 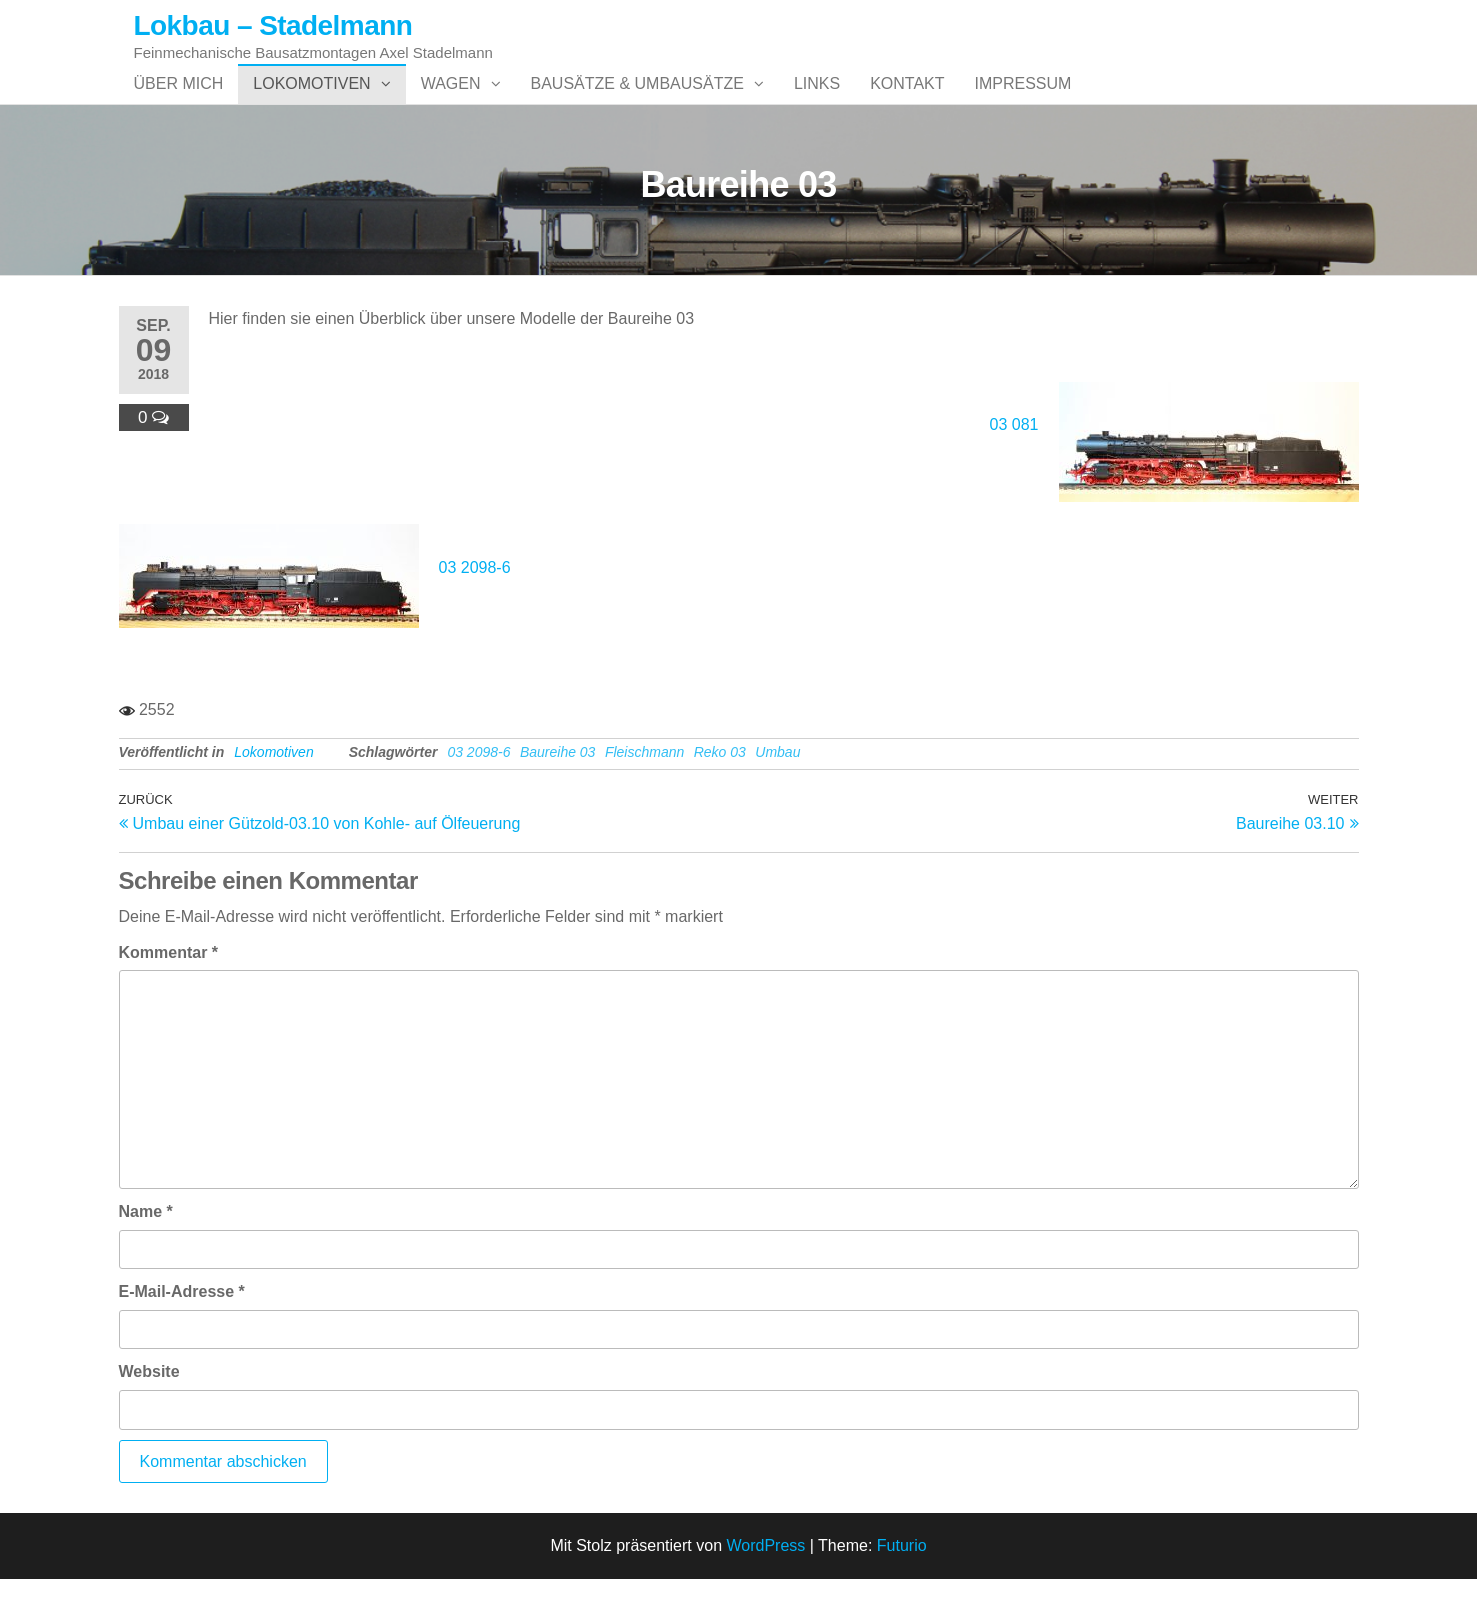 What do you see at coordinates (777, 792) in the screenshot?
I see `Umbau` at bounding box center [777, 792].